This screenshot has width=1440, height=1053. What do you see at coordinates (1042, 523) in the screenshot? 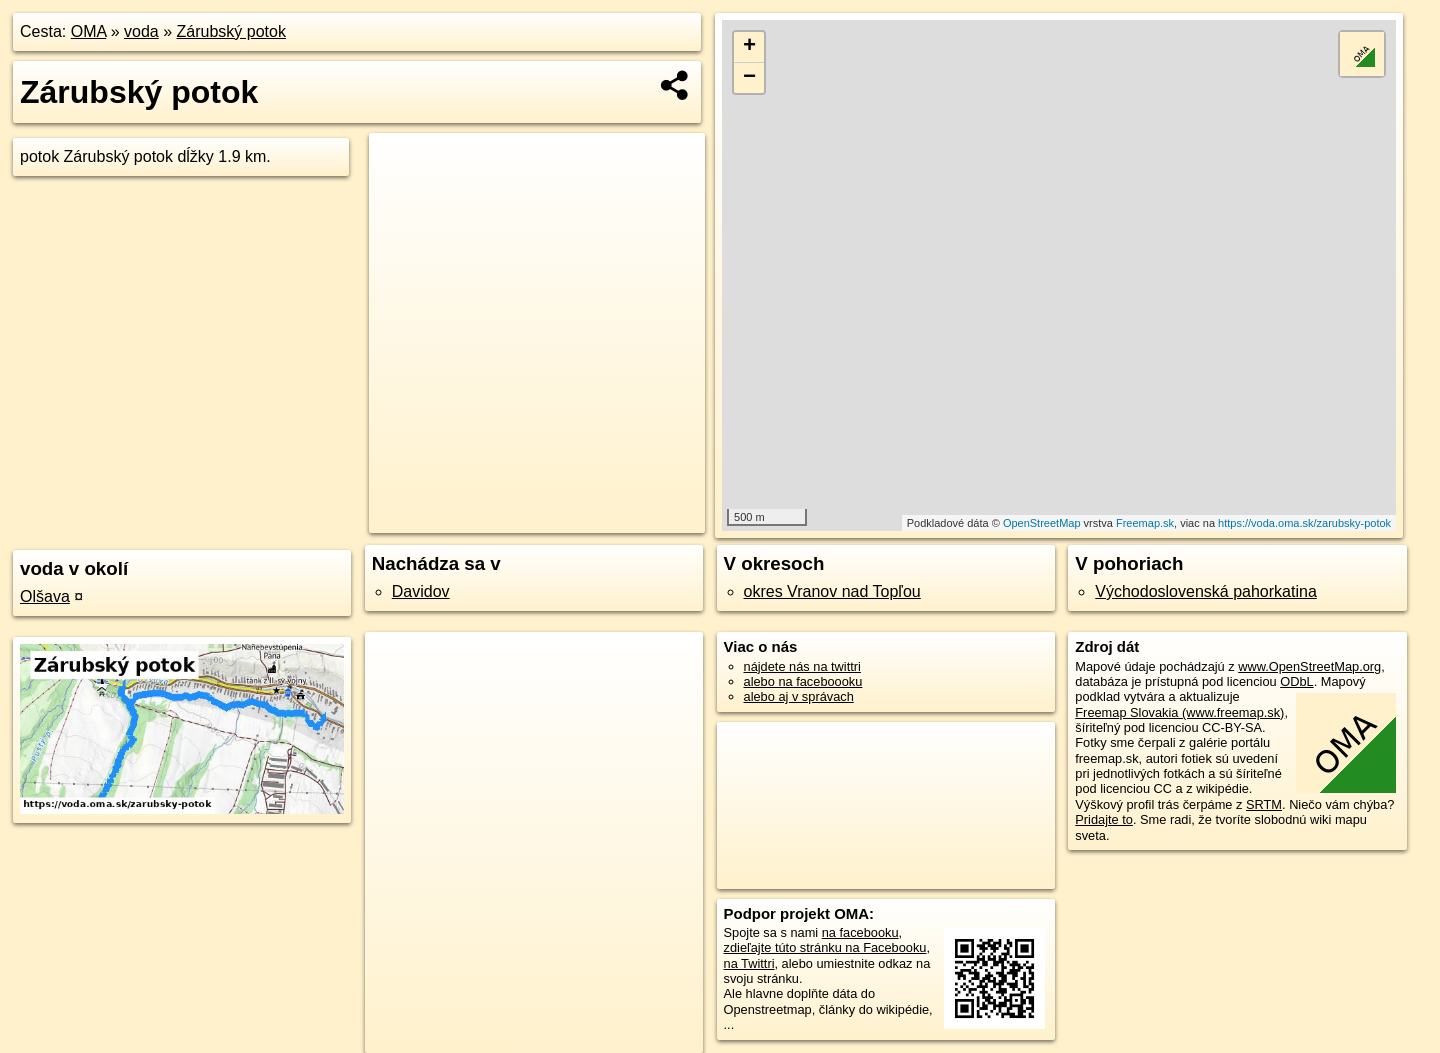
I see `OpenStreetMap` at bounding box center [1042, 523].